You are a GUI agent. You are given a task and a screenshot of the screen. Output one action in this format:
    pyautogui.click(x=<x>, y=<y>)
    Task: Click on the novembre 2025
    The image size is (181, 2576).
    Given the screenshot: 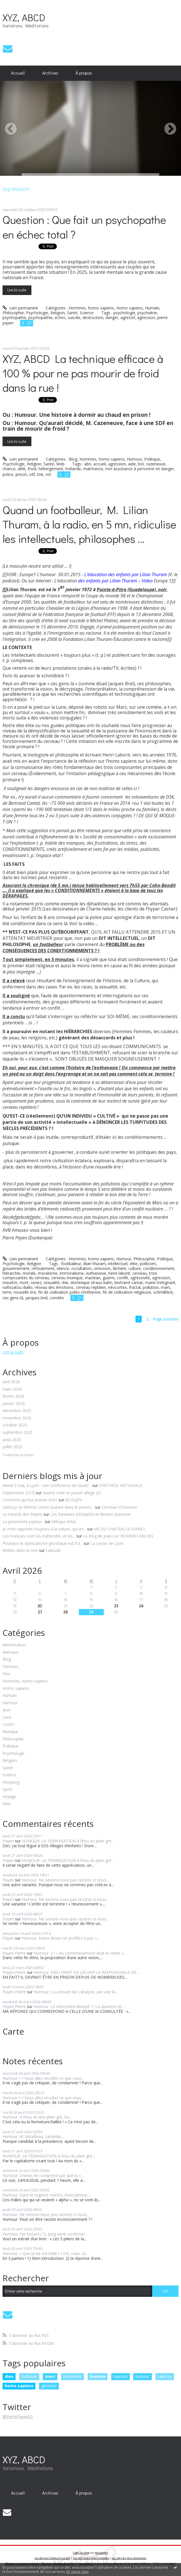 What is the action you would take?
    pyautogui.click(x=17, y=1418)
    